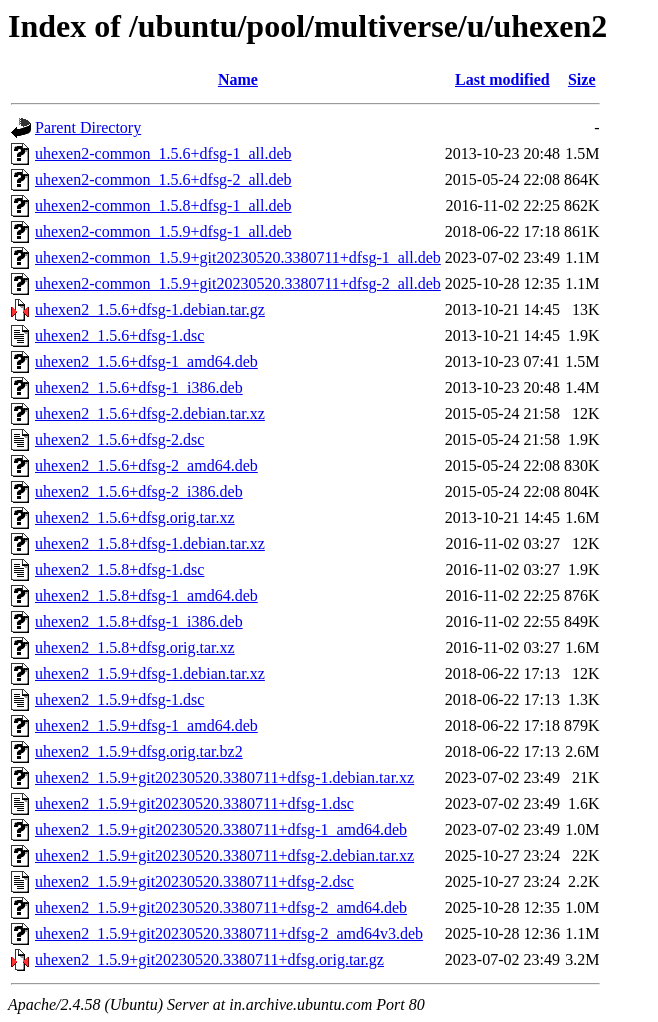 This screenshot has height=1022, width=658. I want to click on uhexen2_1.5.6+dfsg-1.dsc, so click(119, 335).